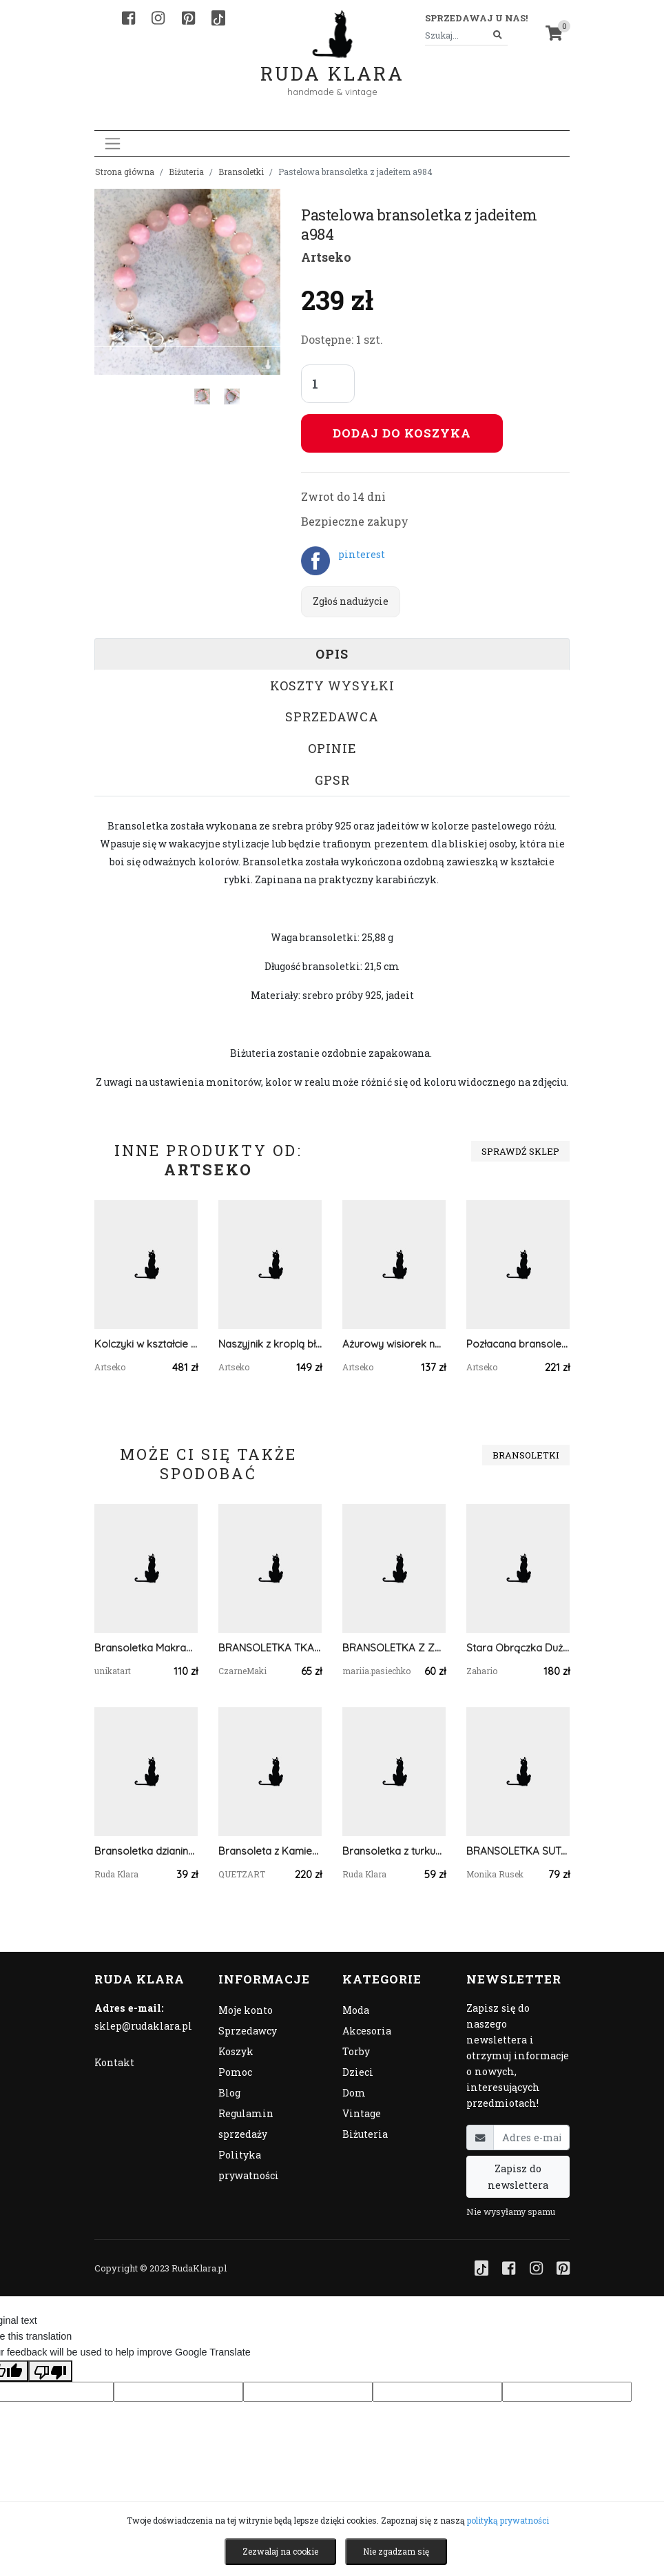 This screenshot has width=664, height=2576. Describe the element at coordinates (270, 1343) in the screenshot. I see `Naszyjnik z kroplą błękitnego agatu c1171` at that location.